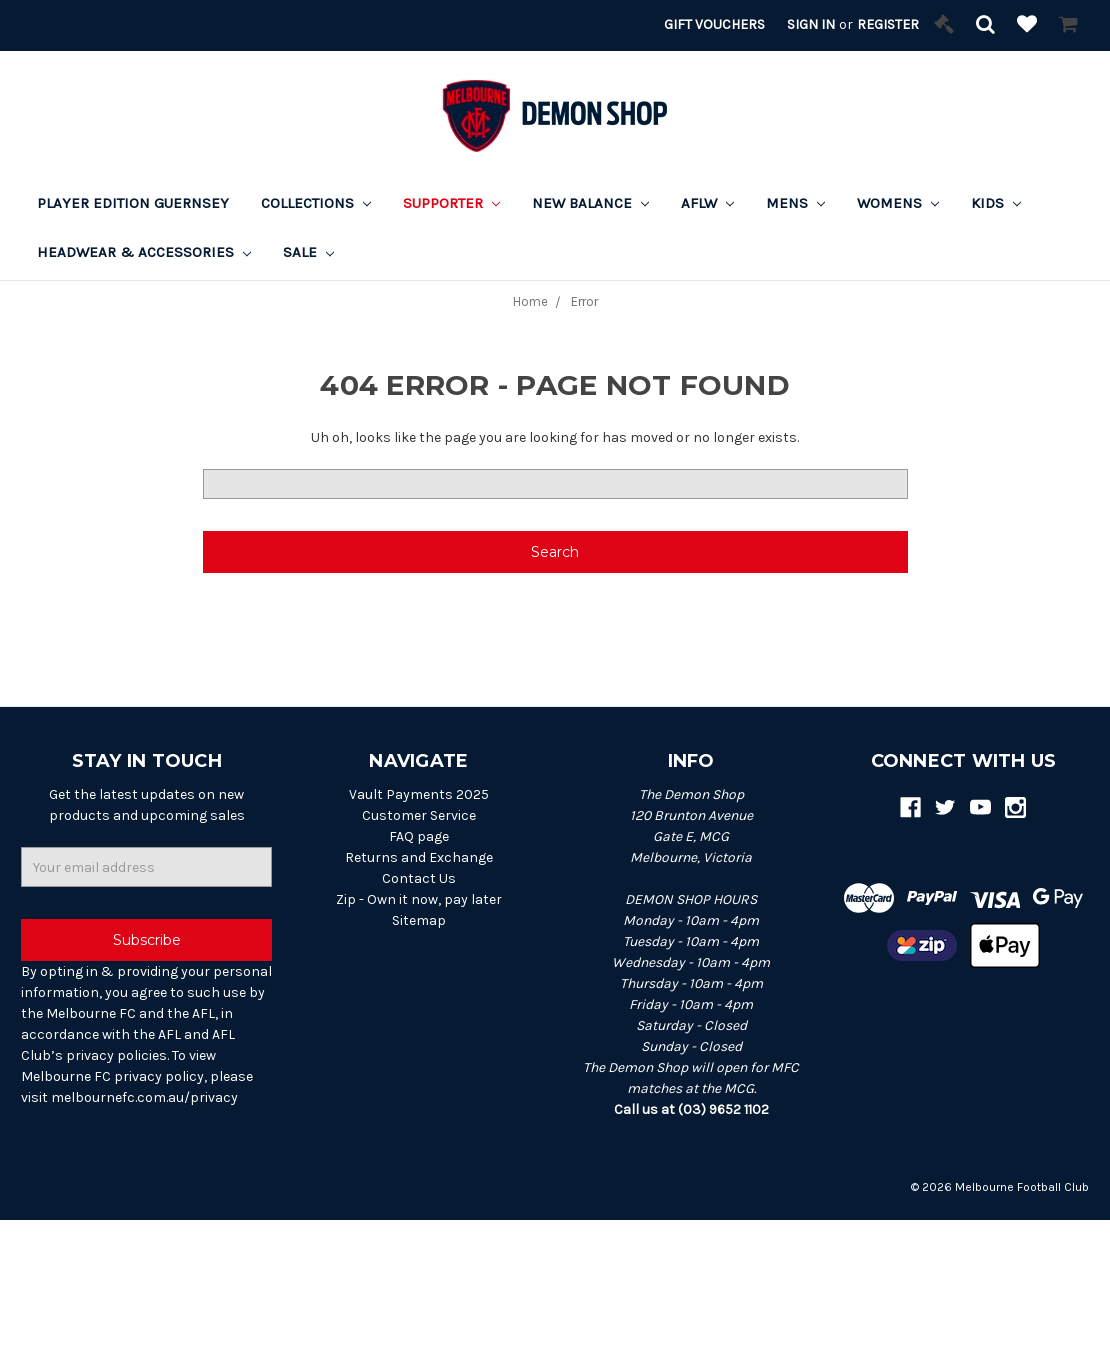 The image size is (1110, 1362). Describe the element at coordinates (419, 920) in the screenshot. I see `Sitemap` at that location.